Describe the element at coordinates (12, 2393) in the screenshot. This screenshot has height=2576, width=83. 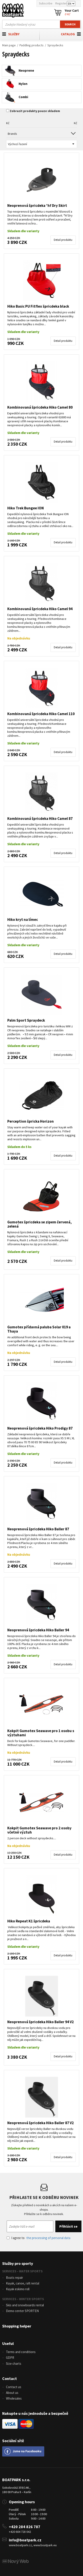
I see `About us` at that location.